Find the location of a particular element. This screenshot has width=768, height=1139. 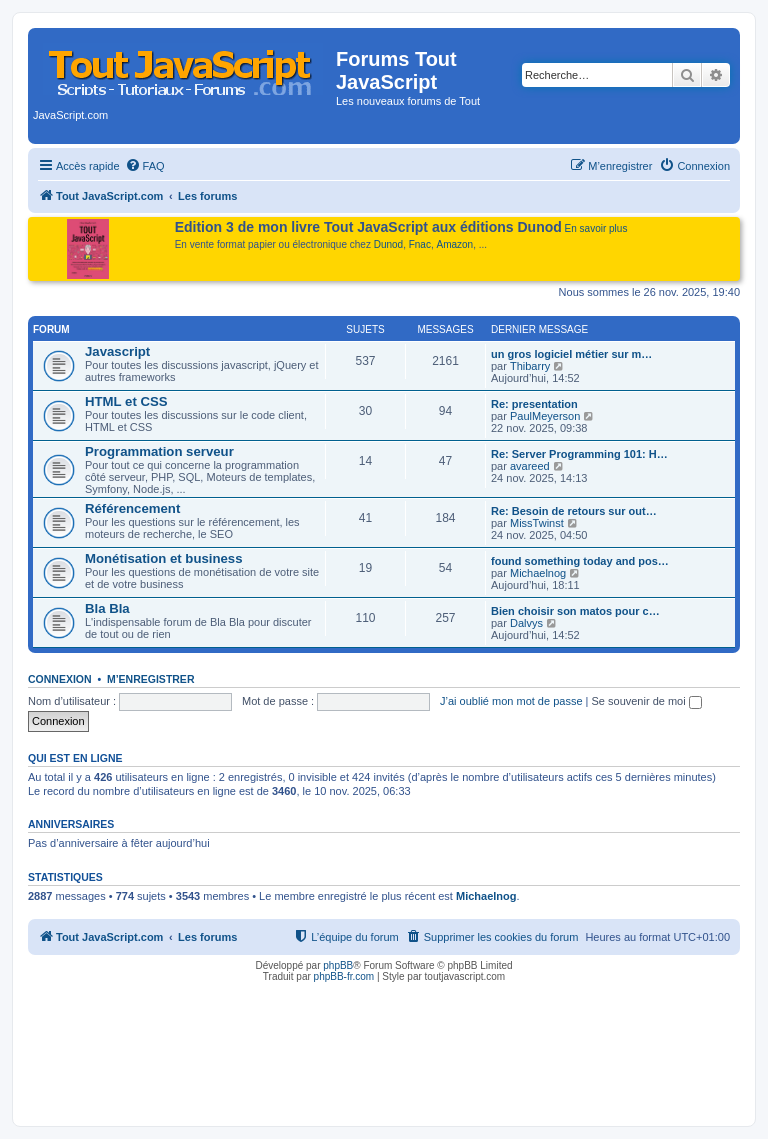

MissTwinst is located at coordinates (537, 523).